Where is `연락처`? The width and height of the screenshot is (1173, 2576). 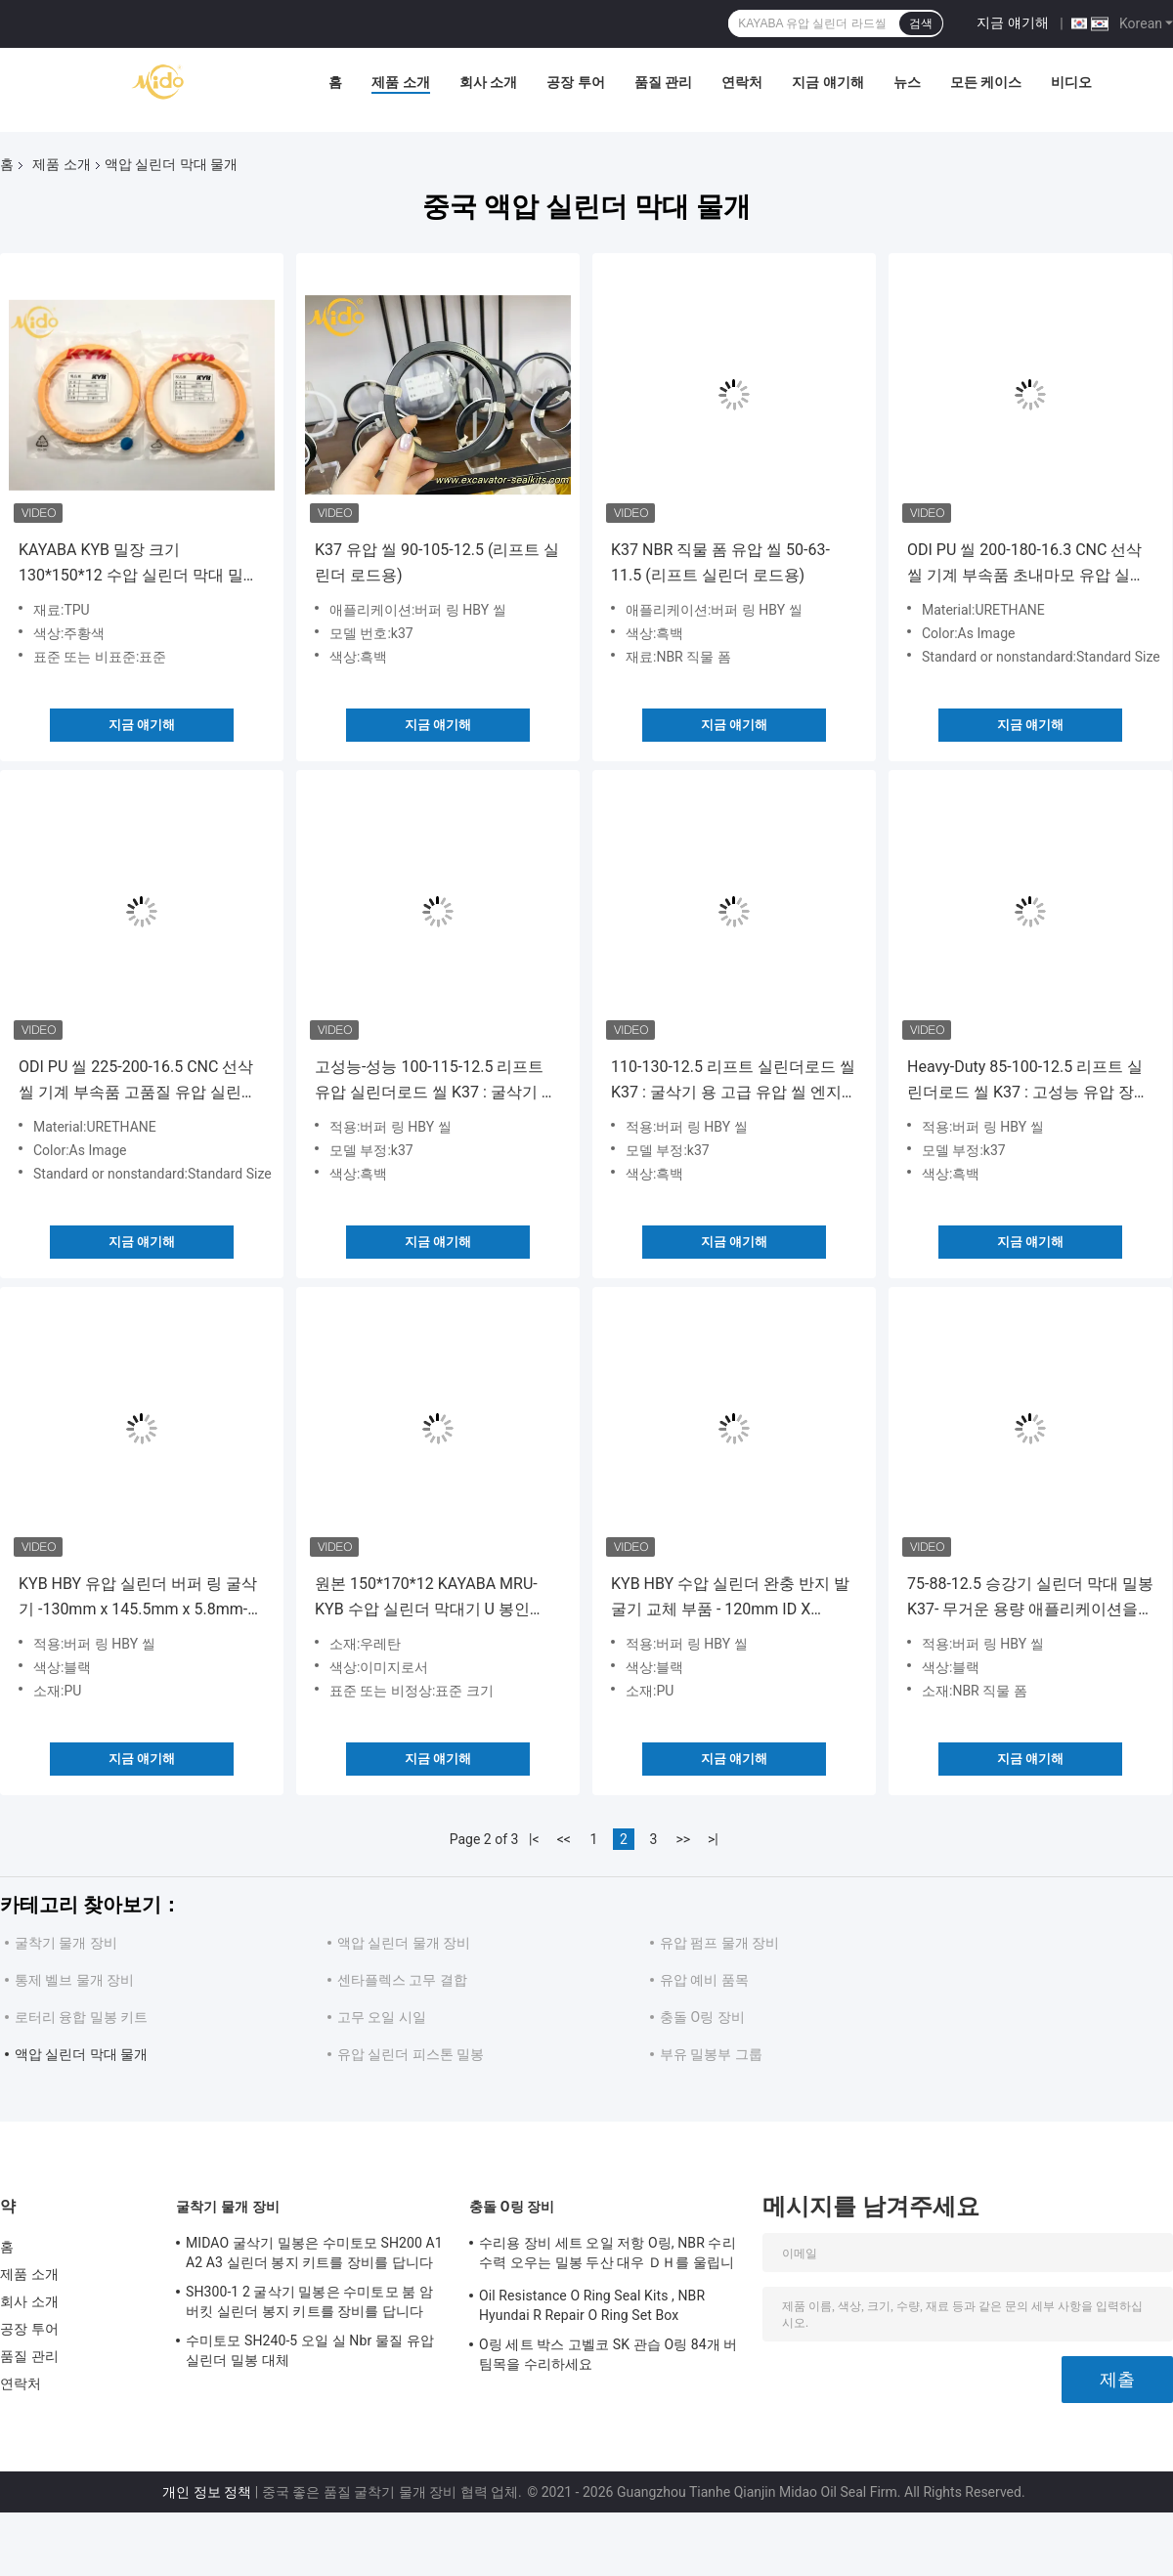
연락처 is located at coordinates (741, 82).